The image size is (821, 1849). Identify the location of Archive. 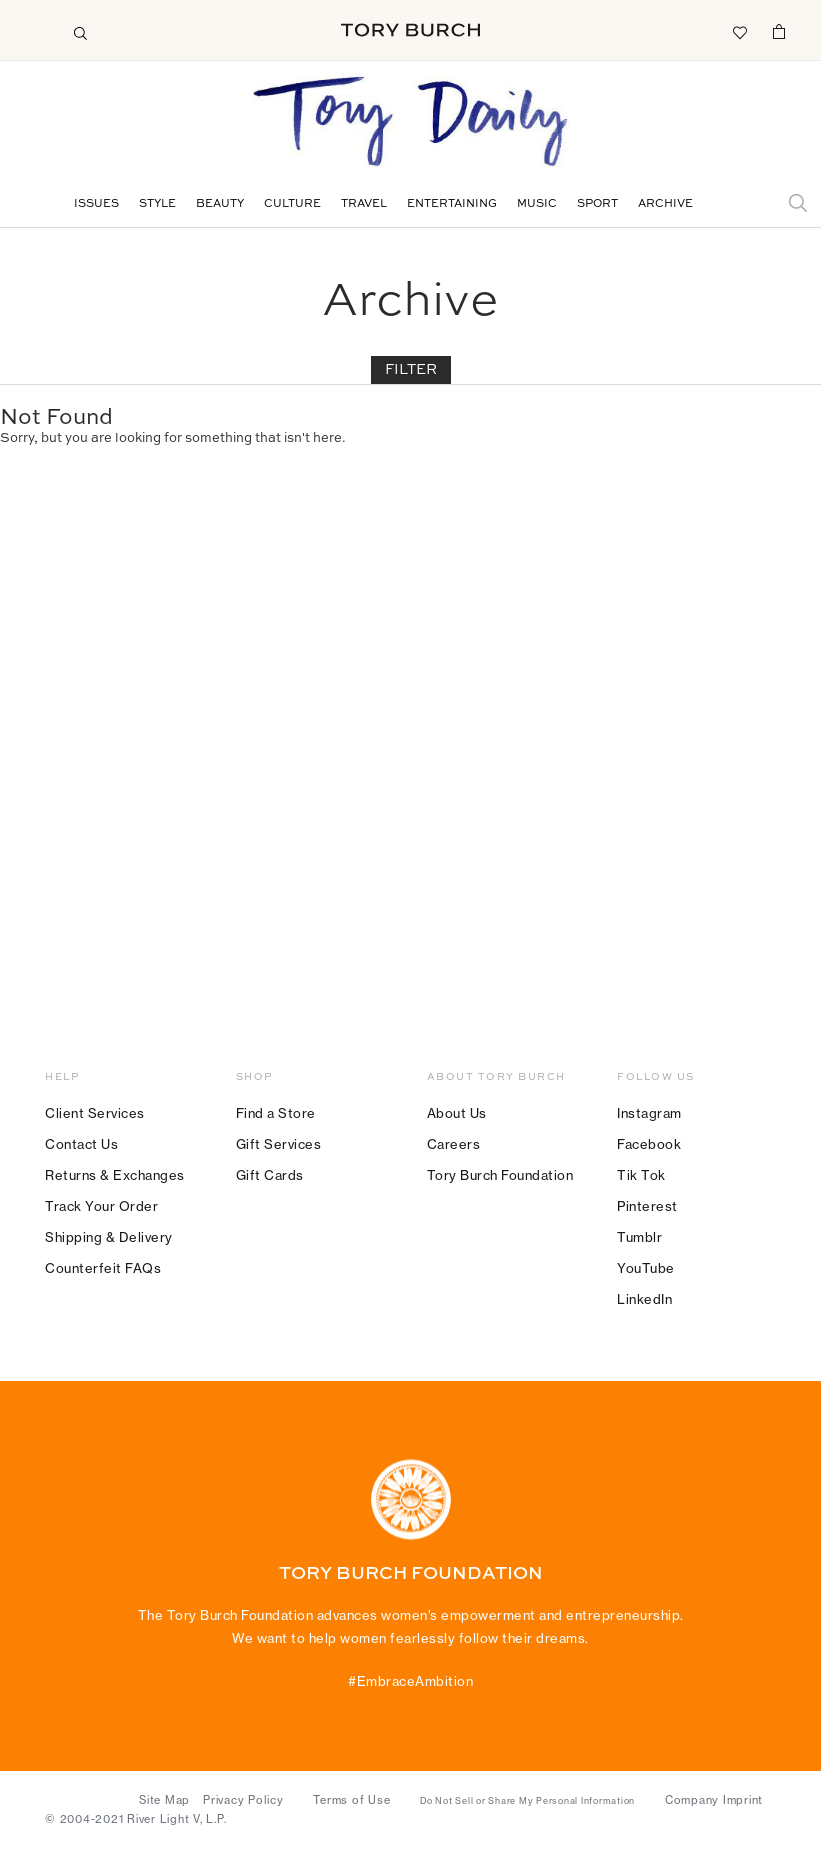
(665, 204).